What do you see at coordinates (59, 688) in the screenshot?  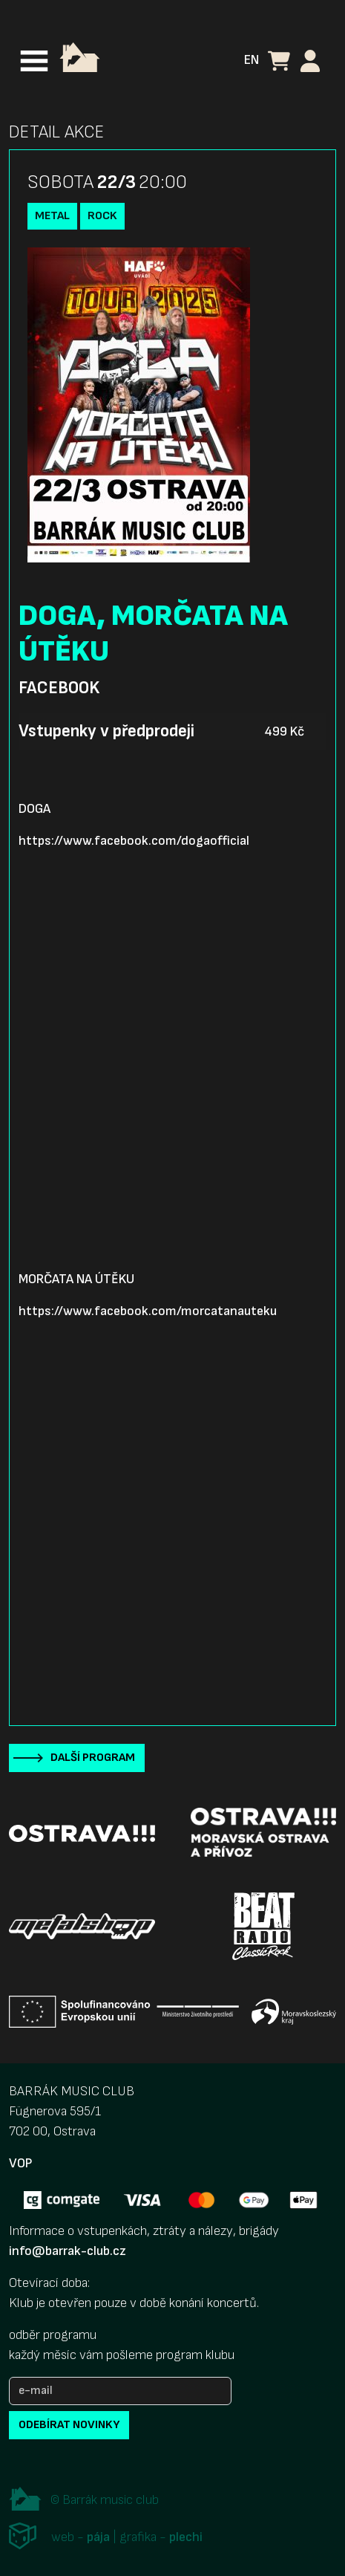 I see `Facebook` at bounding box center [59, 688].